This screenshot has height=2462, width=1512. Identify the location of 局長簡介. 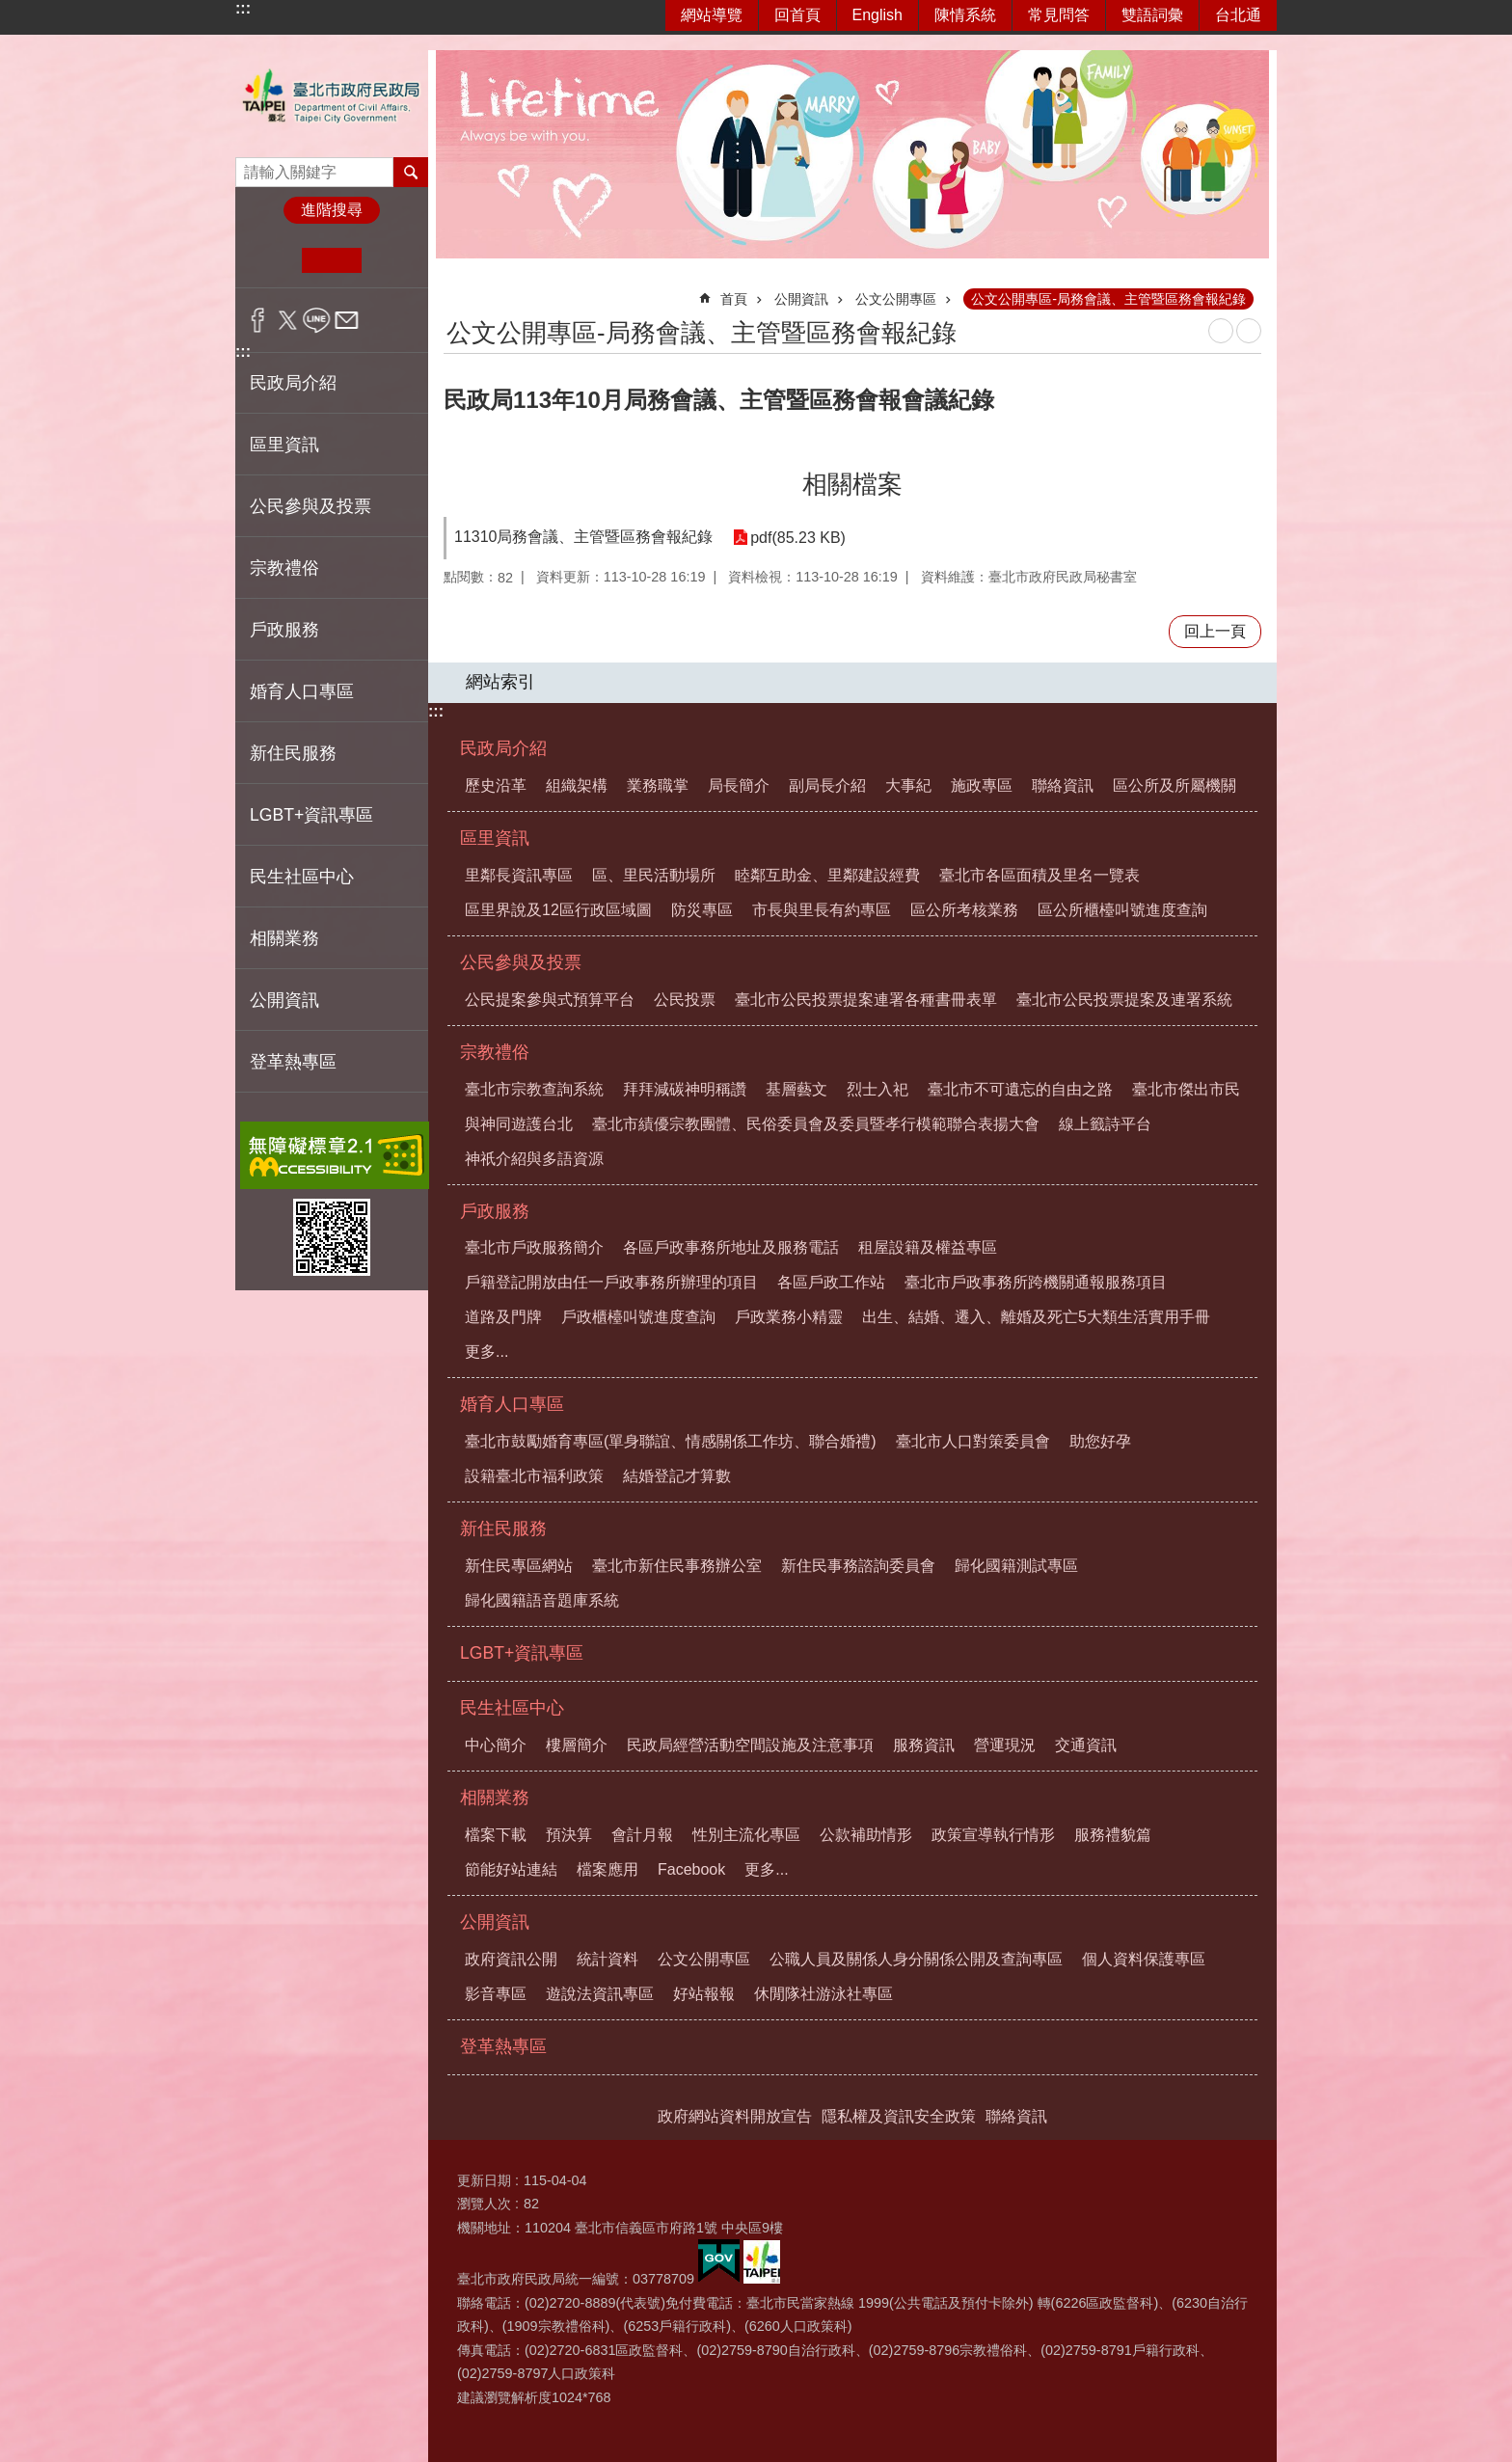
(739, 785).